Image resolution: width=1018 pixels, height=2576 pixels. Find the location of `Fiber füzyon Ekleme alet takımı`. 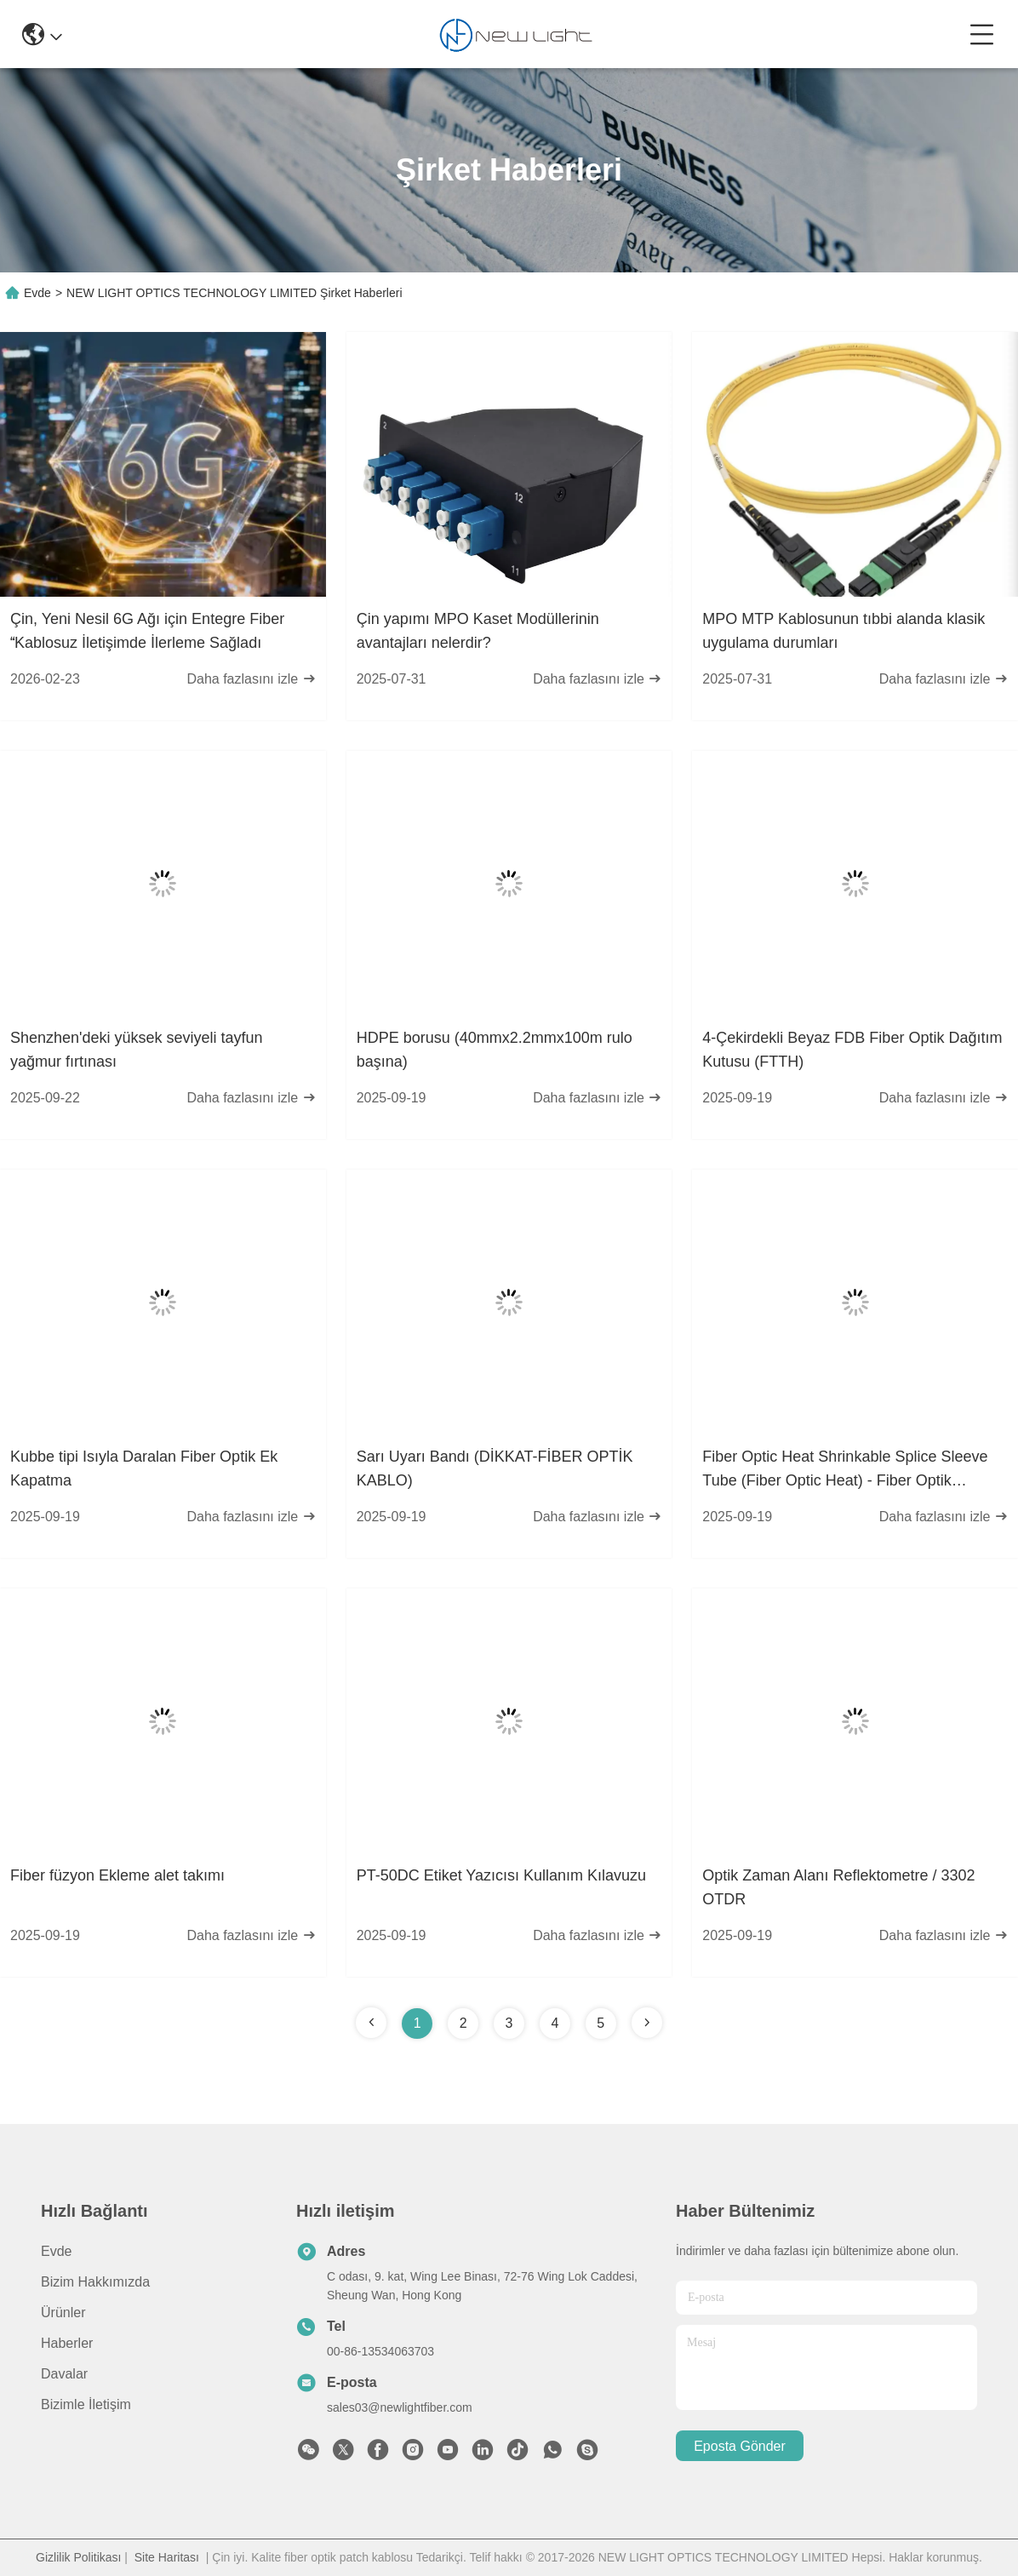

Fiber füzyon Ekleme alet takımı is located at coordinates (117, 1875).